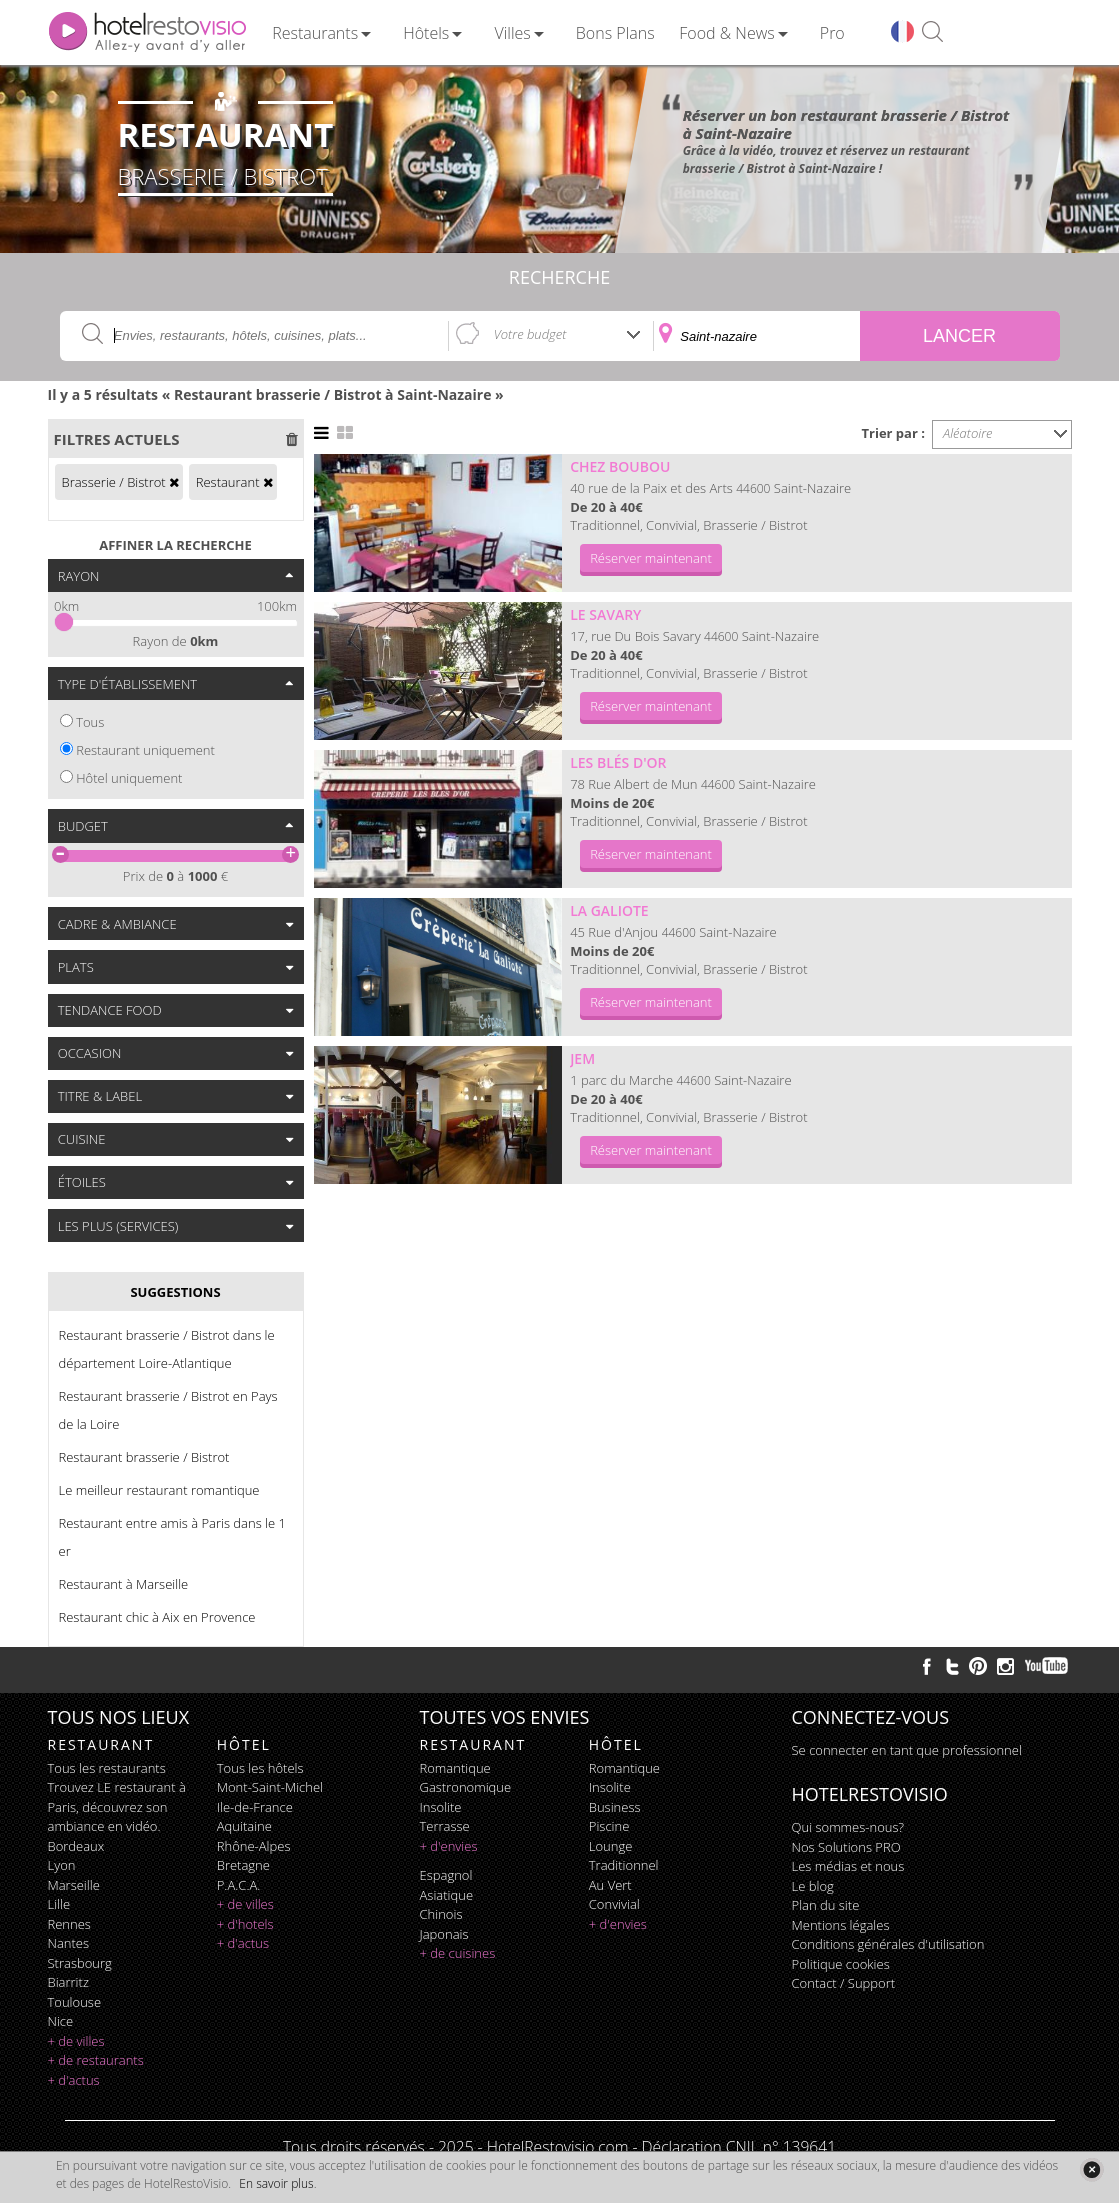  What do you see at coordinates (441, 1914) in the screenshot?
I see `chinois` at bounding box center [441, 1914].